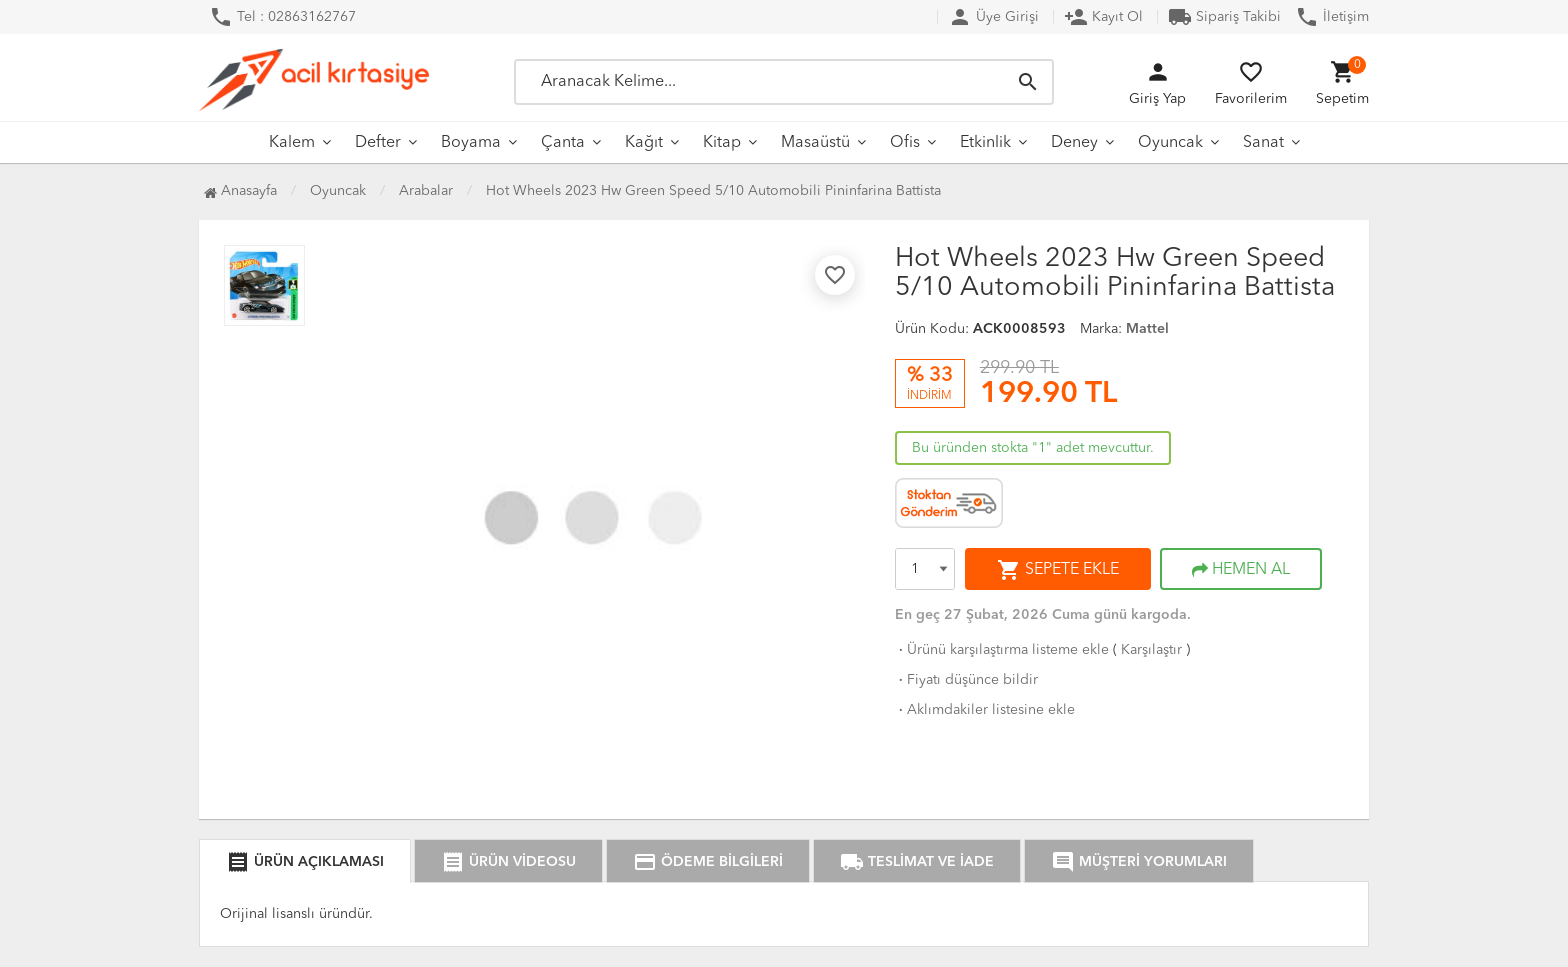 The width and height of the screenshot is (1568, 967). I want to click on İletişim, so click(1332, 17).